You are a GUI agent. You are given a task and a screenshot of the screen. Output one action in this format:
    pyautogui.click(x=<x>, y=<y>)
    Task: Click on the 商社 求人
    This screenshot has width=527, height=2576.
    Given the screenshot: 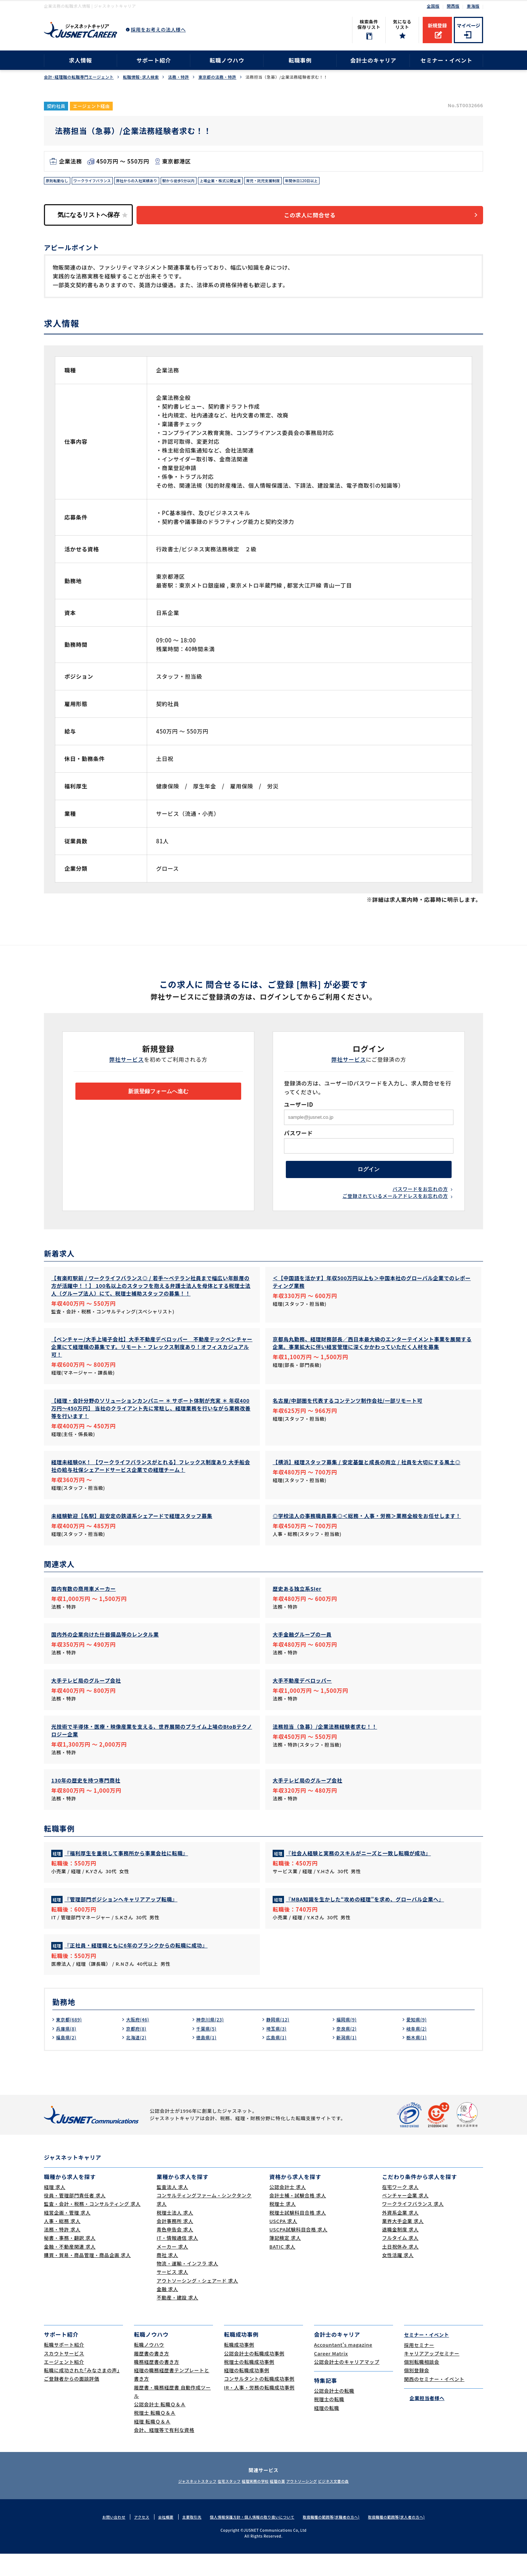 What is the action you would take?
    pyautogui.click(x=167, y=2277)
    